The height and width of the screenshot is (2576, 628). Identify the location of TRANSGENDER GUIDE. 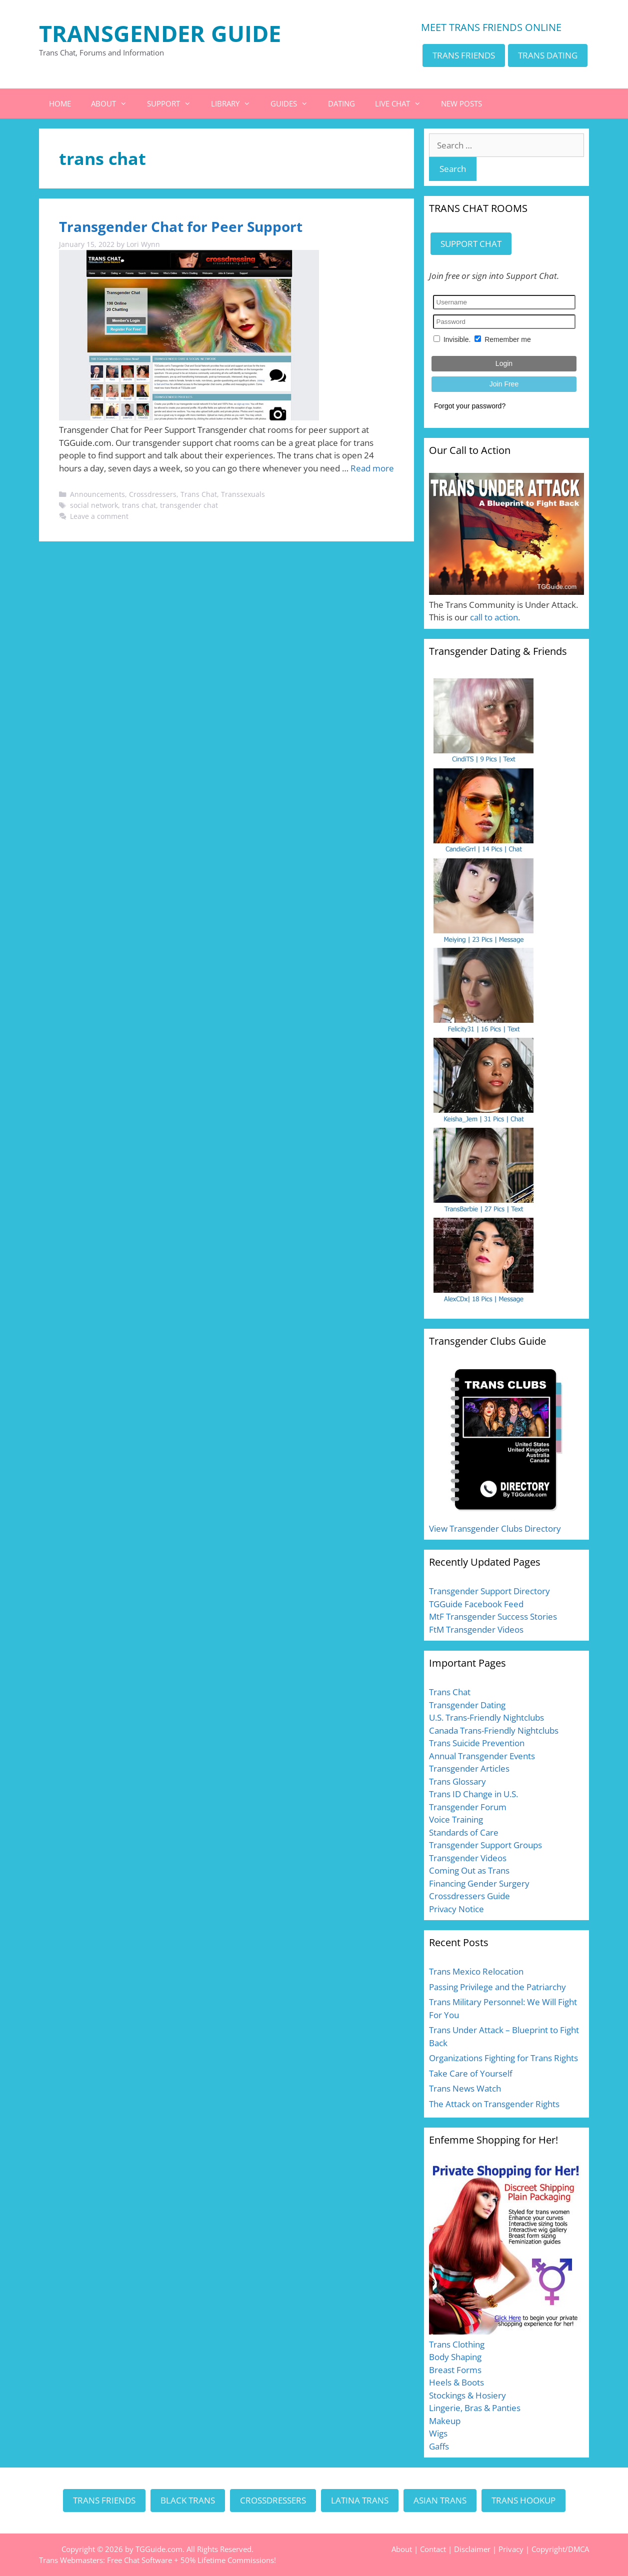
(160, 33).